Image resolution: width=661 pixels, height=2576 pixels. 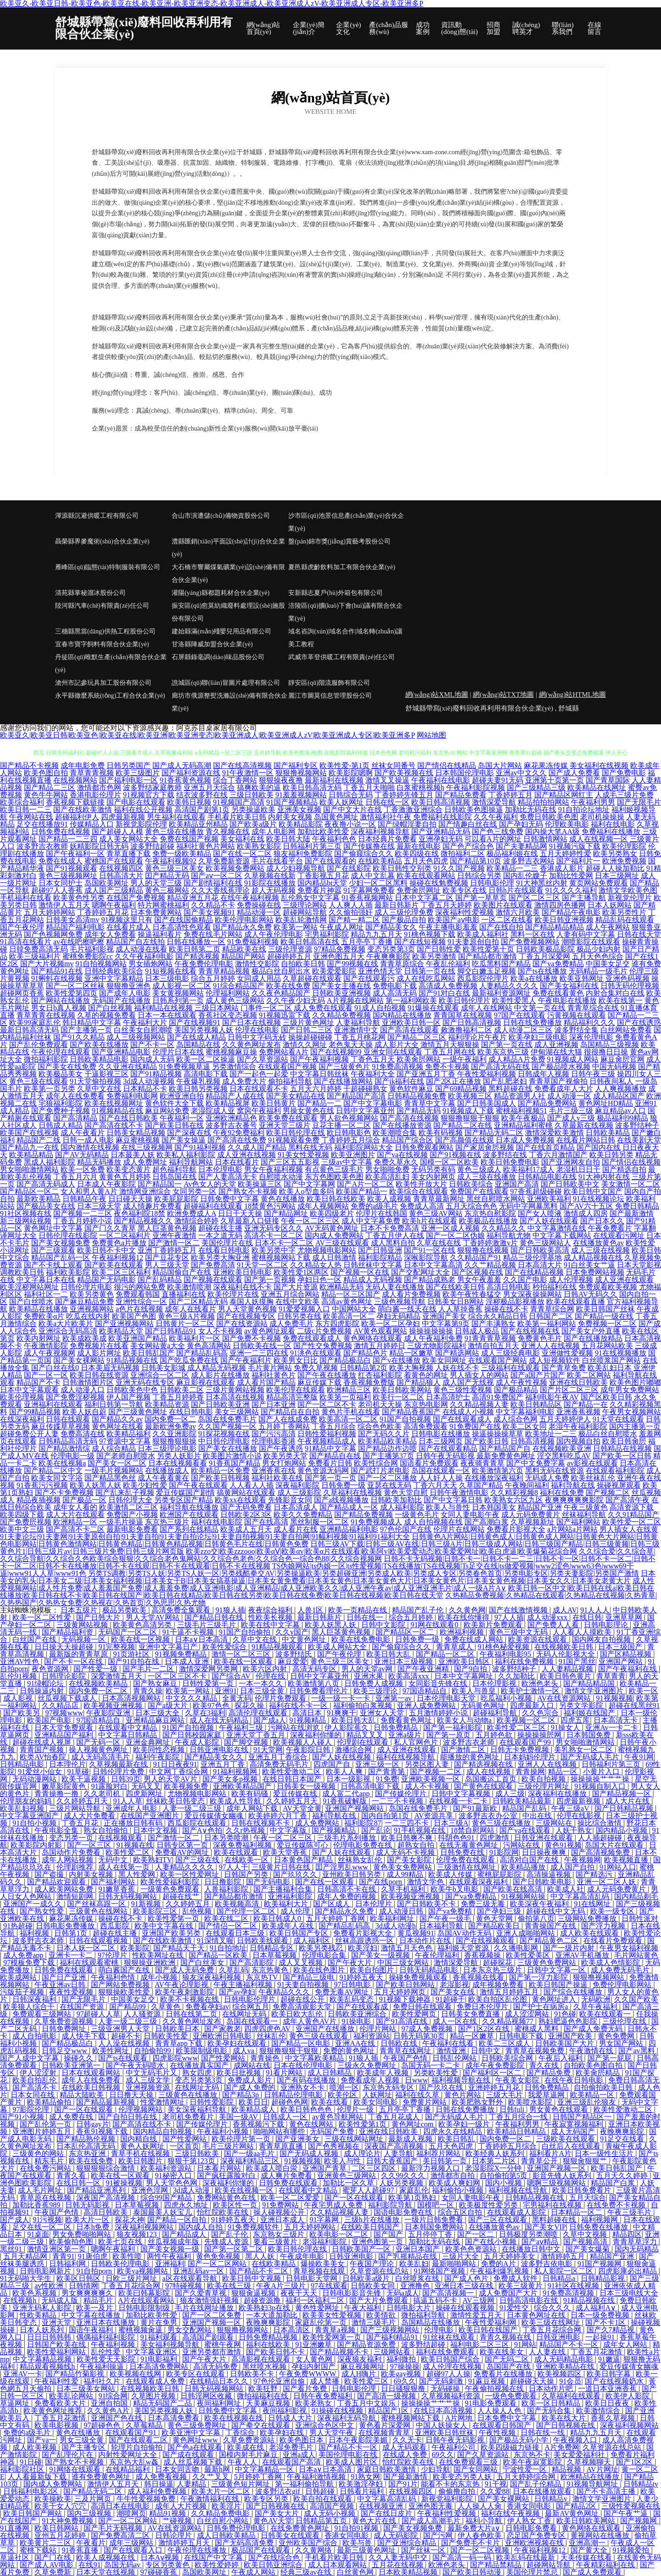 I want to click on 国产激情一区二, so click(x=174, y=1243).